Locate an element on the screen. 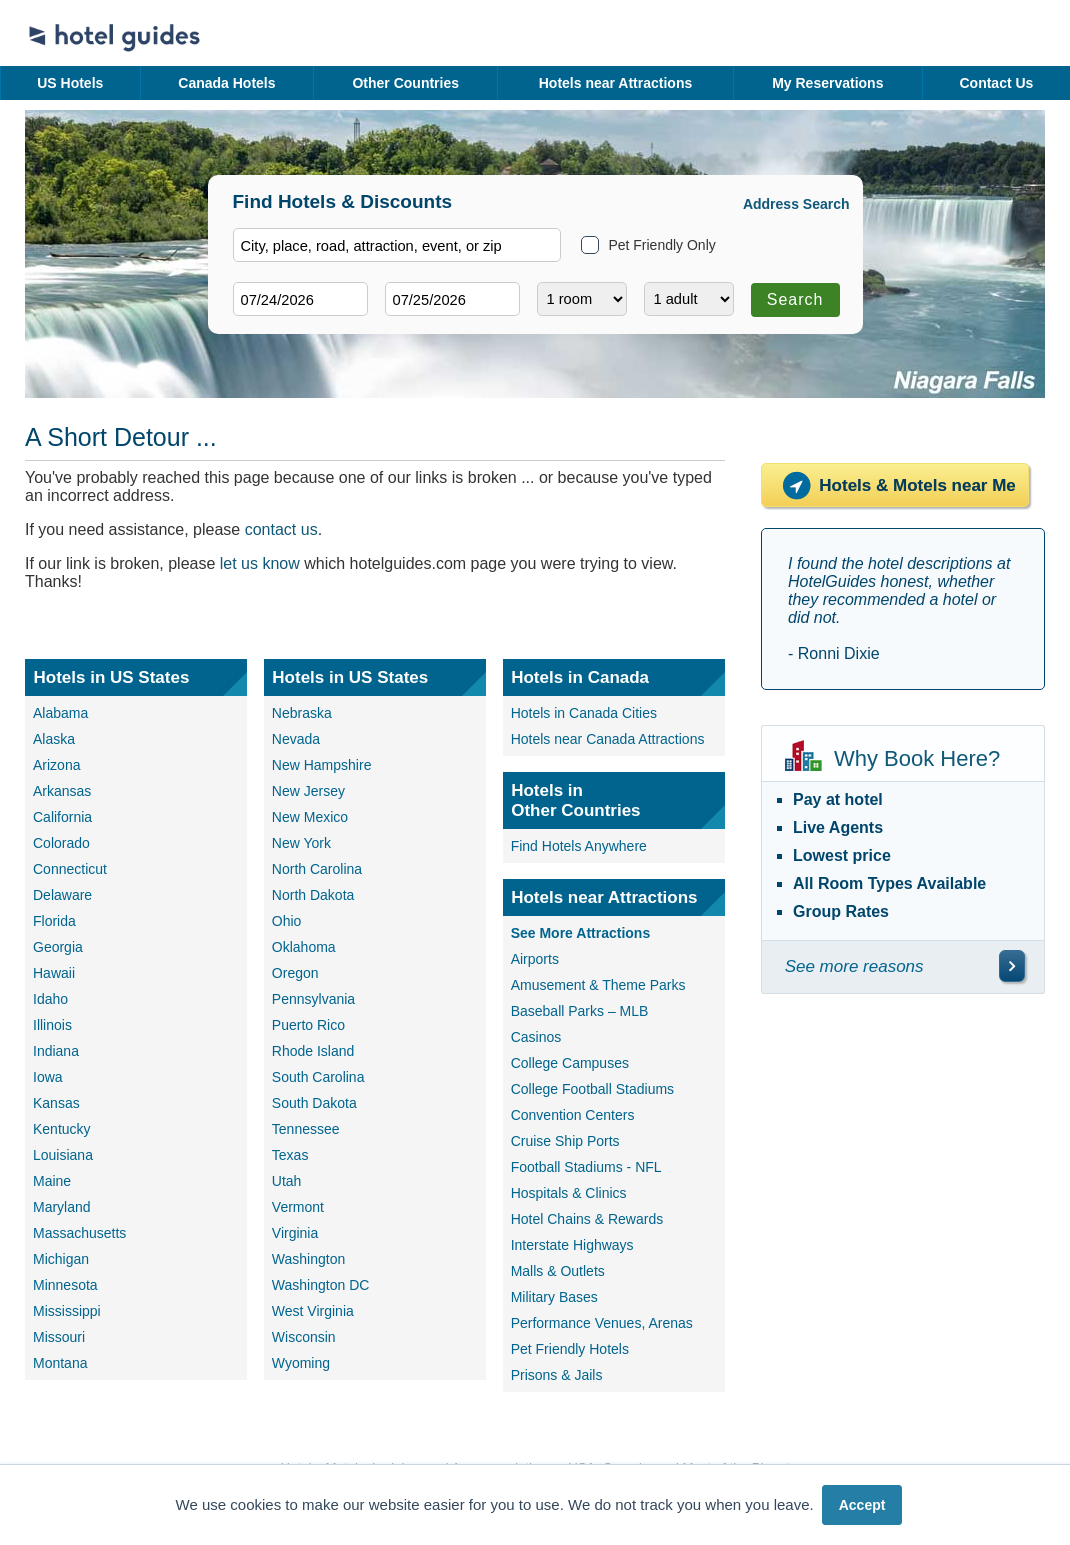 The image size is (1070, 1545). College Football Stadiums is located at coordinates (592, 1089).